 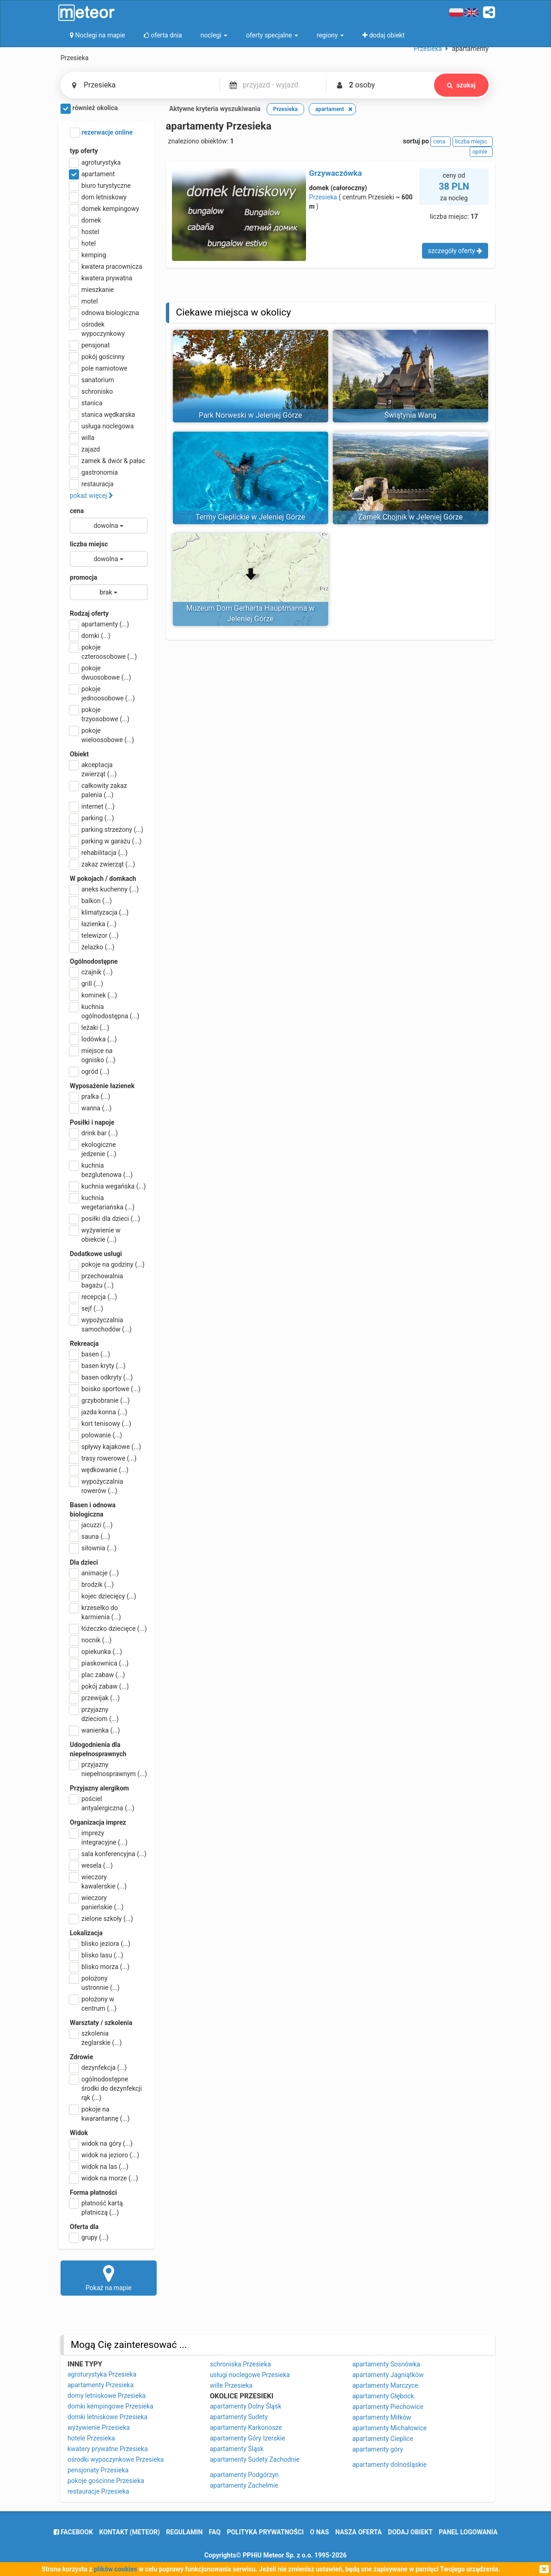 I want to click on restauracje Przesieka, so click(x=98, y=2491).